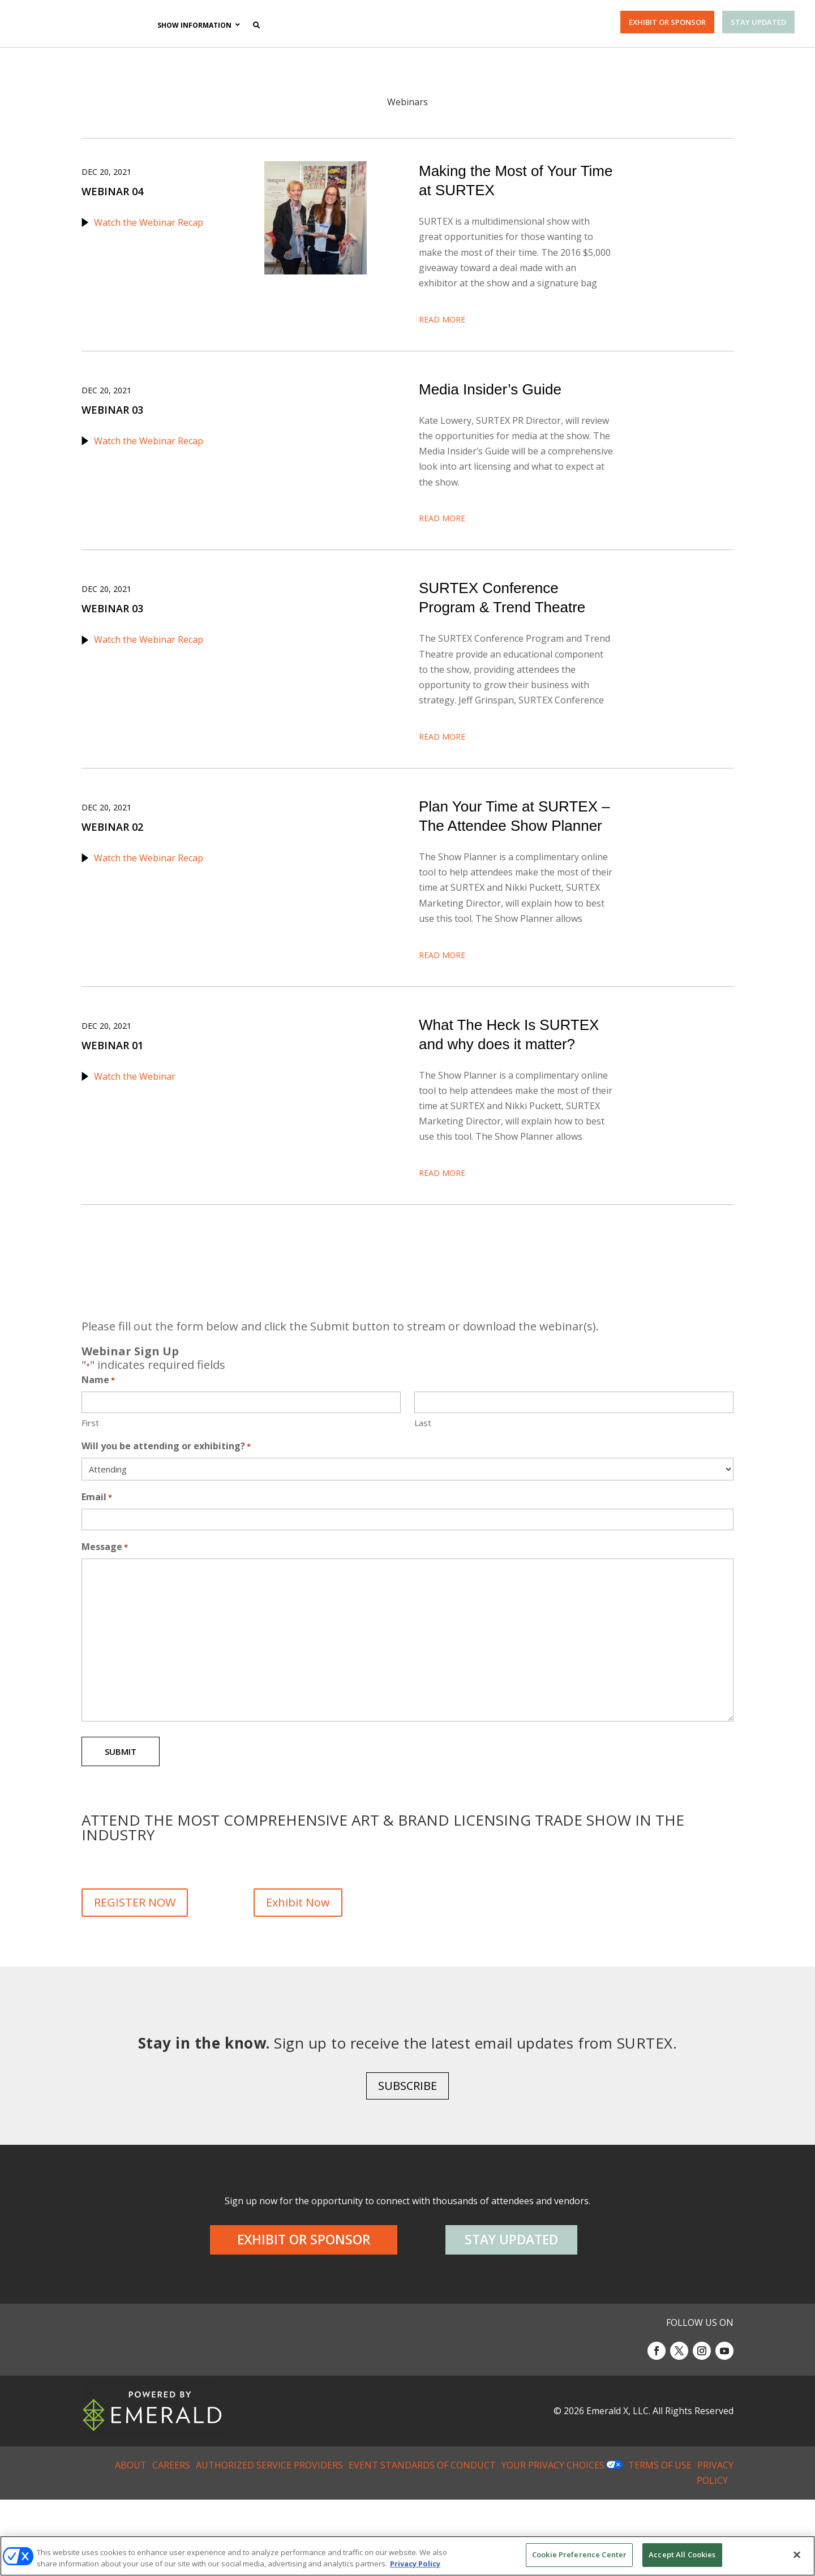 Image resolution: width=815 pixels, height=2576 pixels. What do you see at coordinates (298, 1968) in the screenshot?
I see `Exhibit Now` at bounding box center [298, 1968].